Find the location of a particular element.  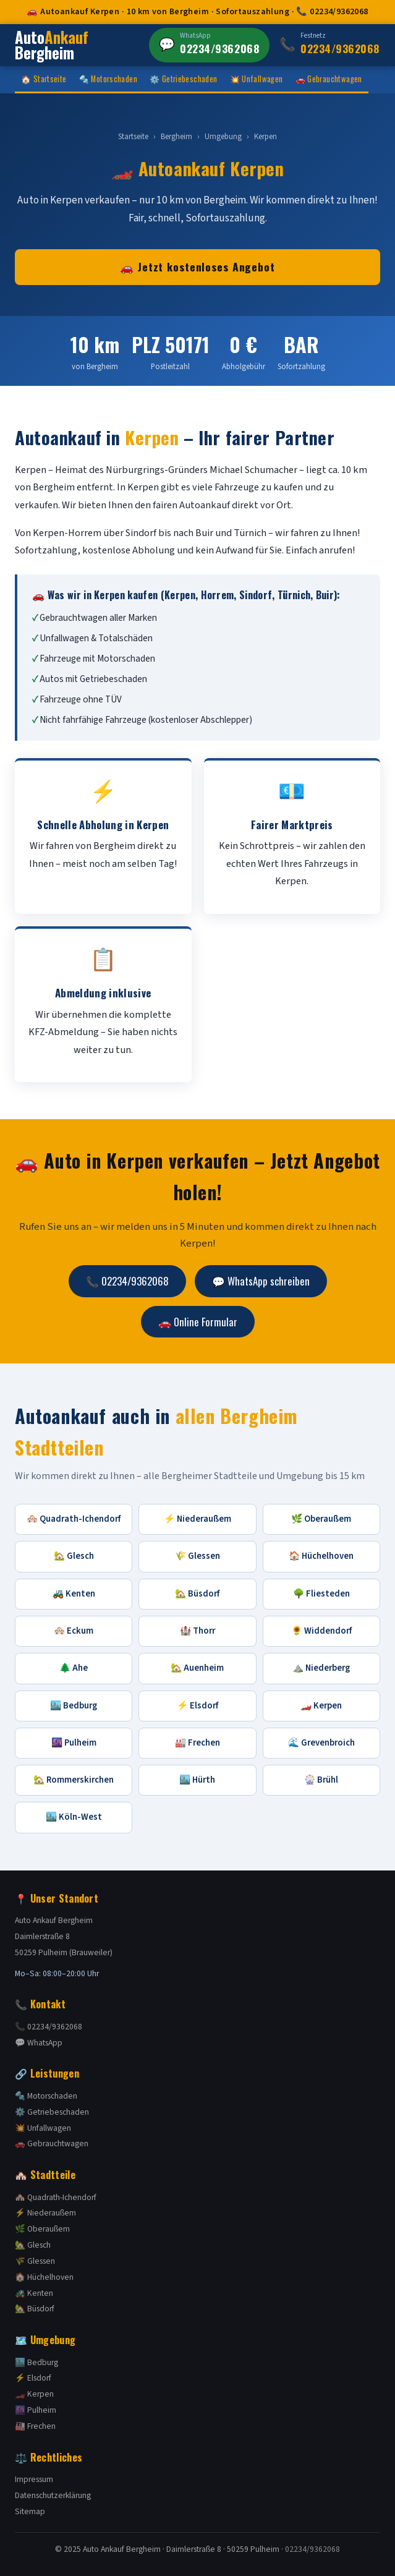

🌊 Grevenbroich is located at coordinates (321, 1742).